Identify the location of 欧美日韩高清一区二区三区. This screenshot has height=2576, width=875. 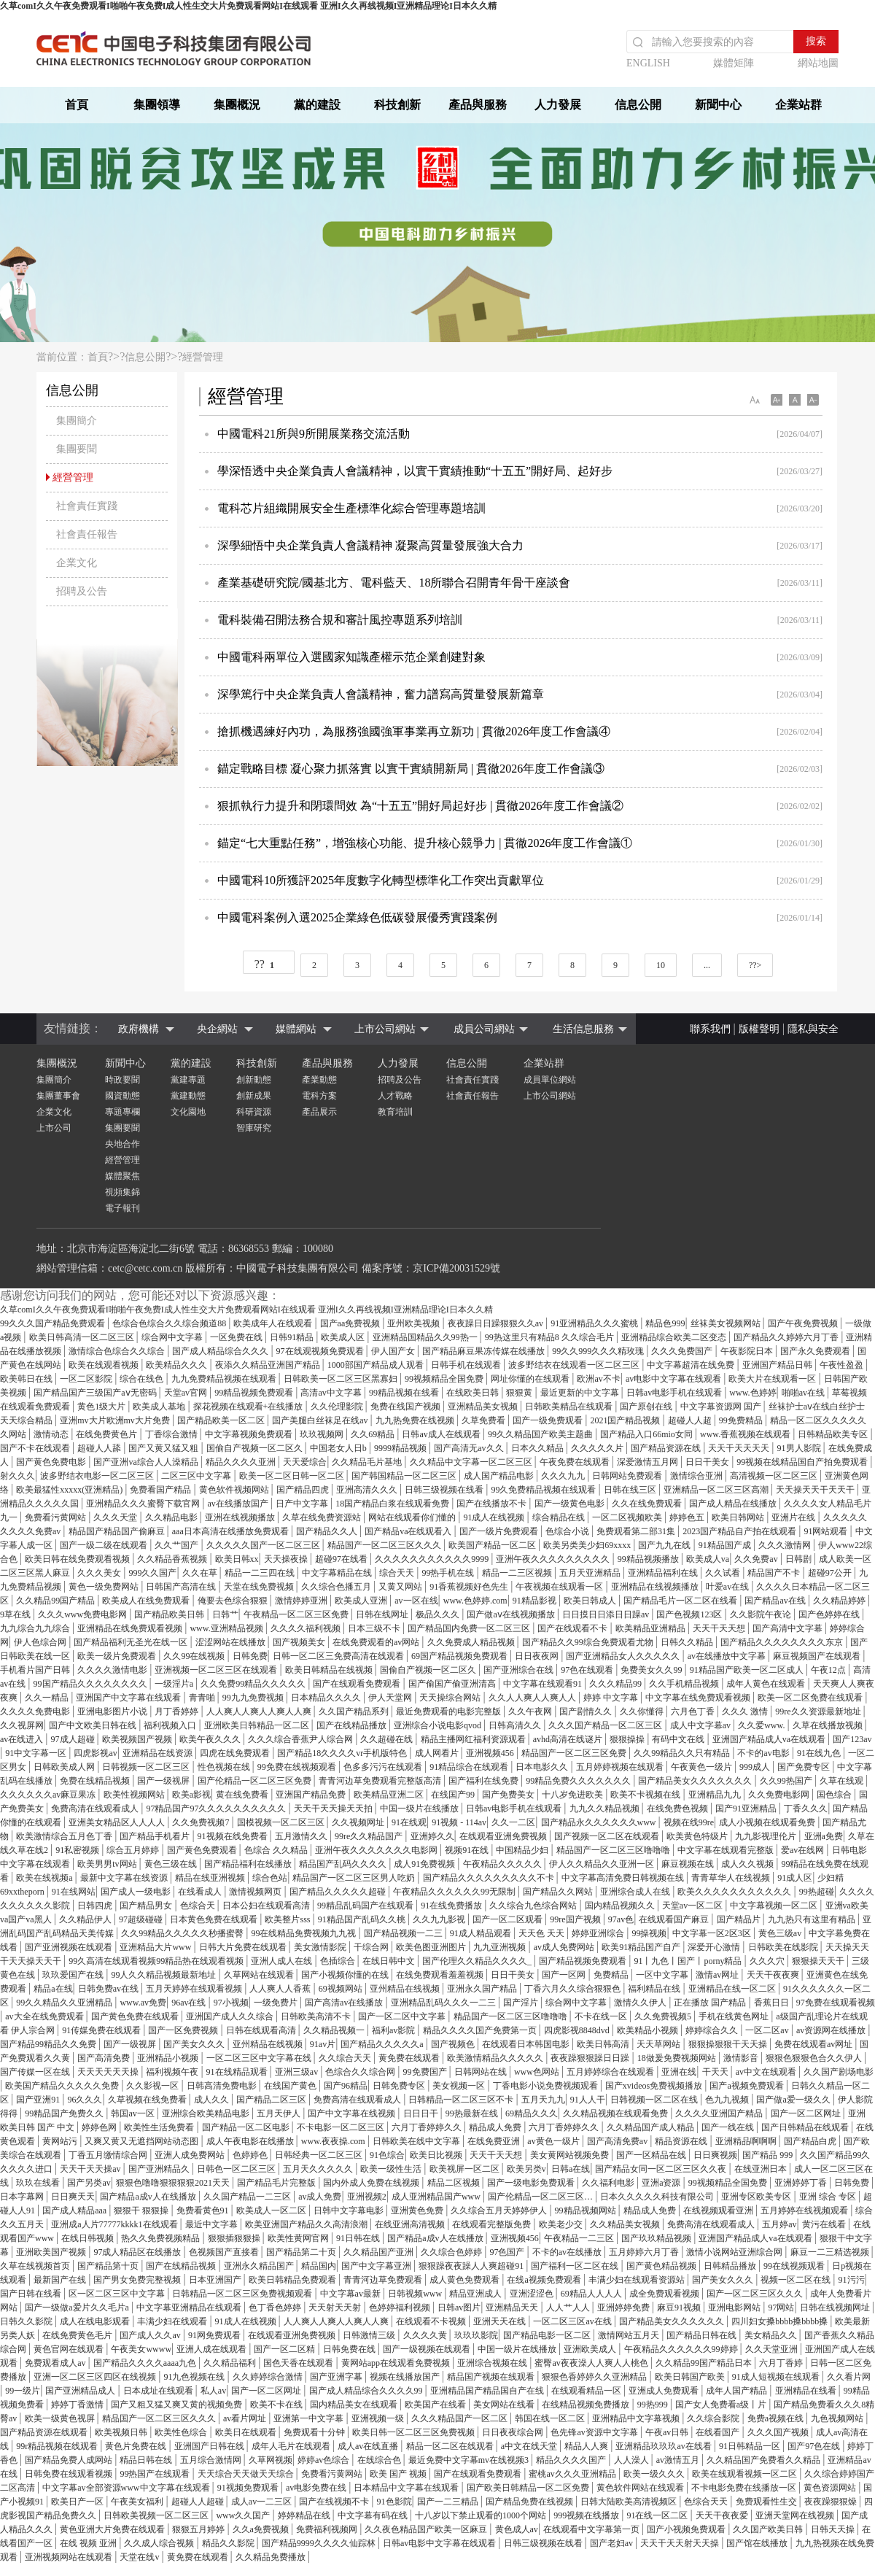
(82, 1337).